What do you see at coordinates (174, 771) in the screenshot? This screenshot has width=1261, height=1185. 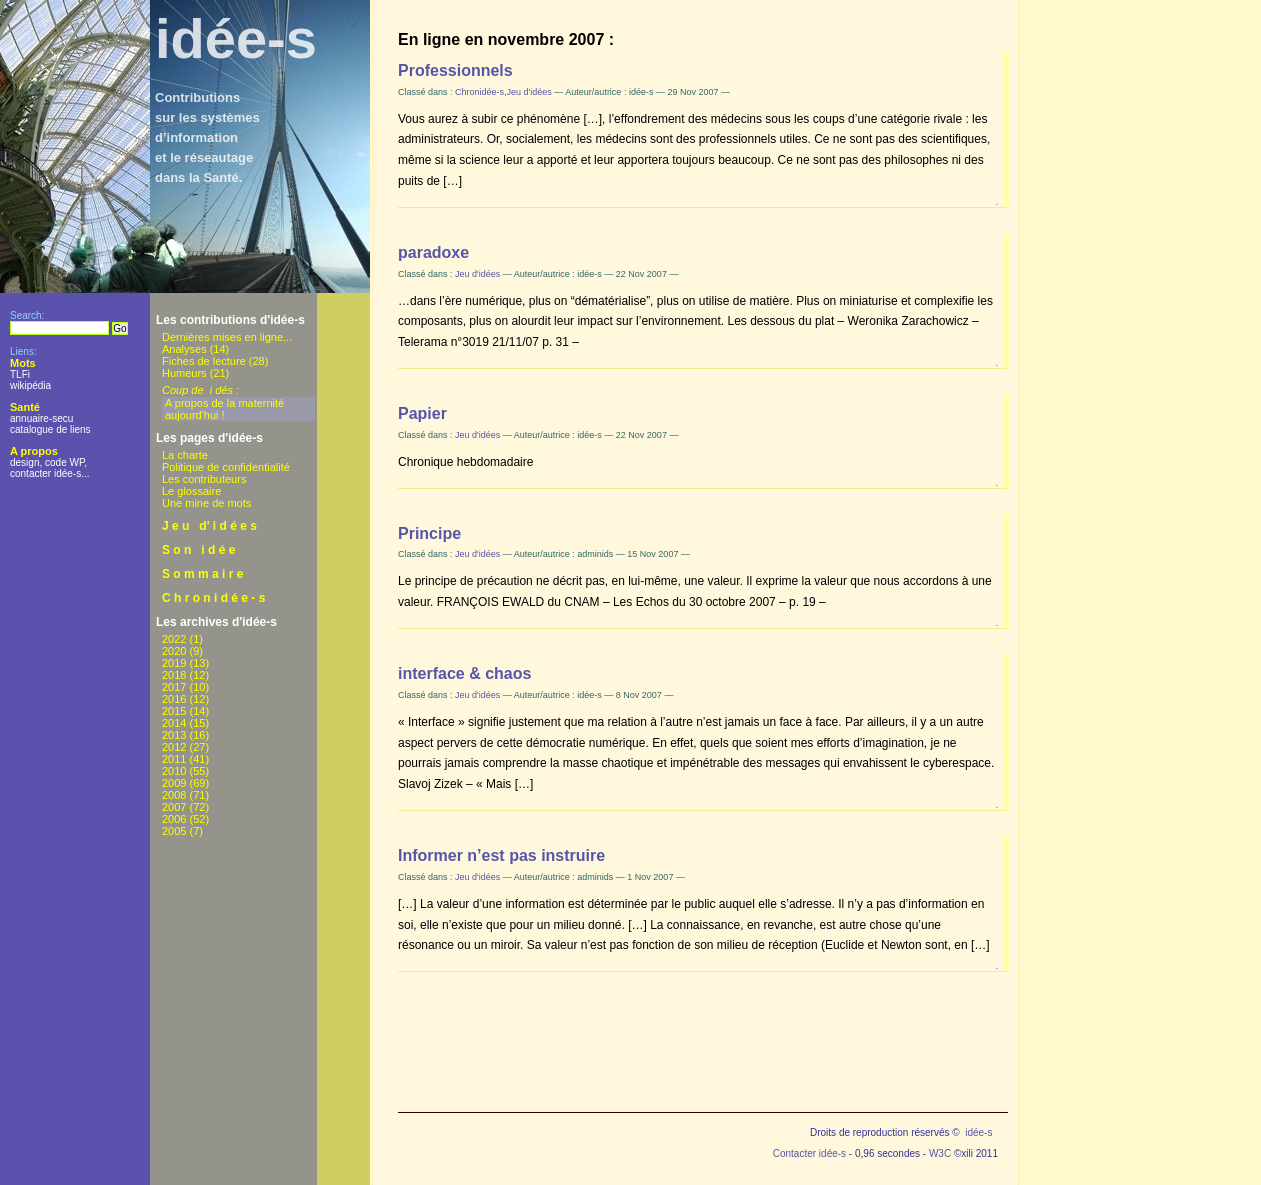 I see `2010` at bounding box center [174, 771].